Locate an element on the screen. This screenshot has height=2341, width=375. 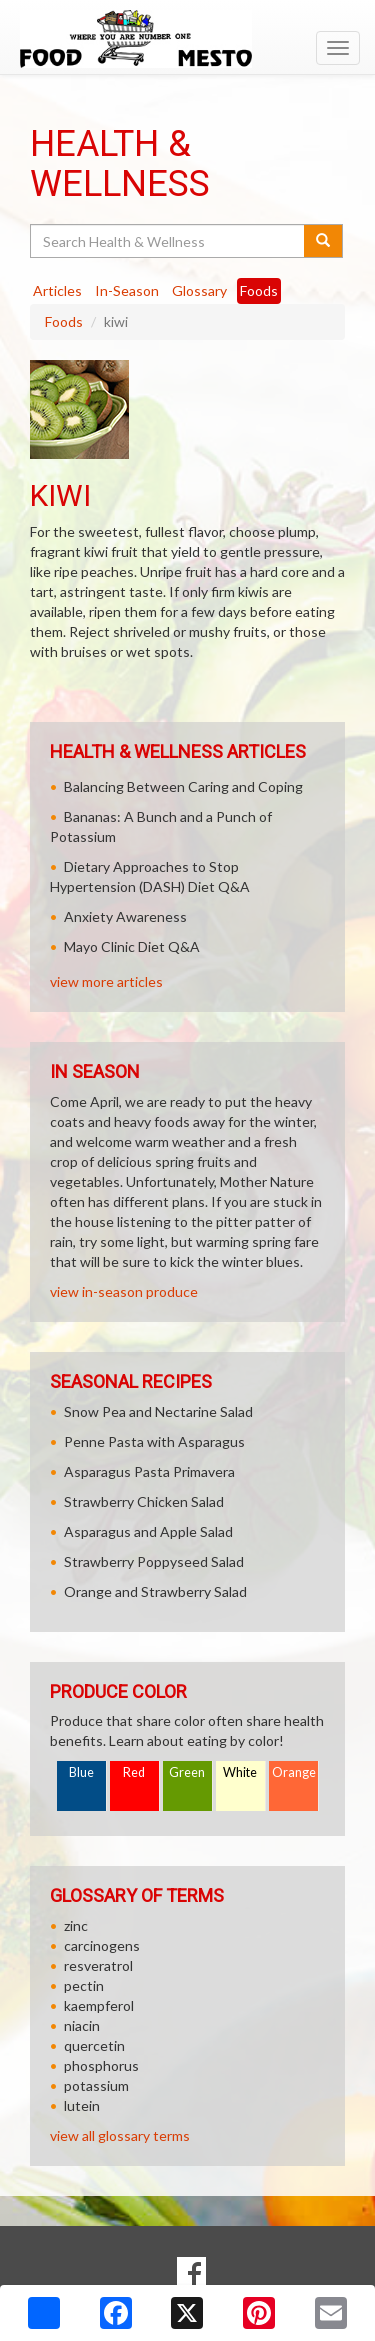
Penne Pasta with Asparagus is located at coordinates (154, 1441).